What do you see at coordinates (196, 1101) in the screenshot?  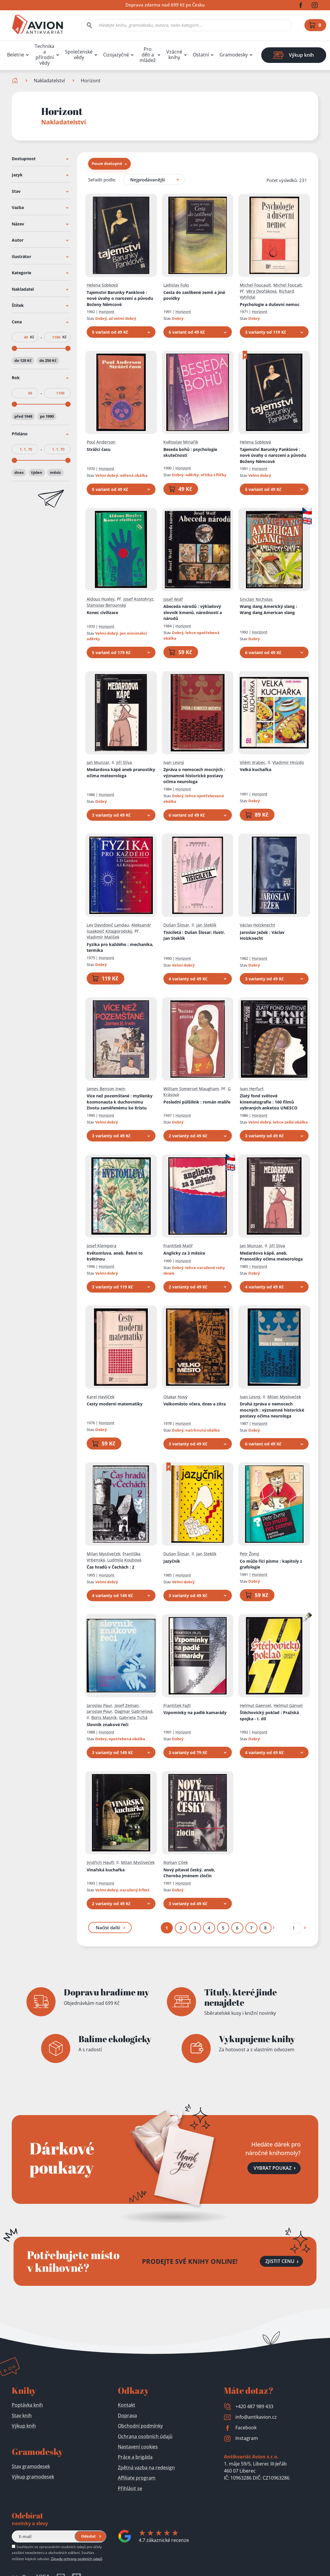 I see `Poslední půlšilink` at bounding box center [196, 1101].